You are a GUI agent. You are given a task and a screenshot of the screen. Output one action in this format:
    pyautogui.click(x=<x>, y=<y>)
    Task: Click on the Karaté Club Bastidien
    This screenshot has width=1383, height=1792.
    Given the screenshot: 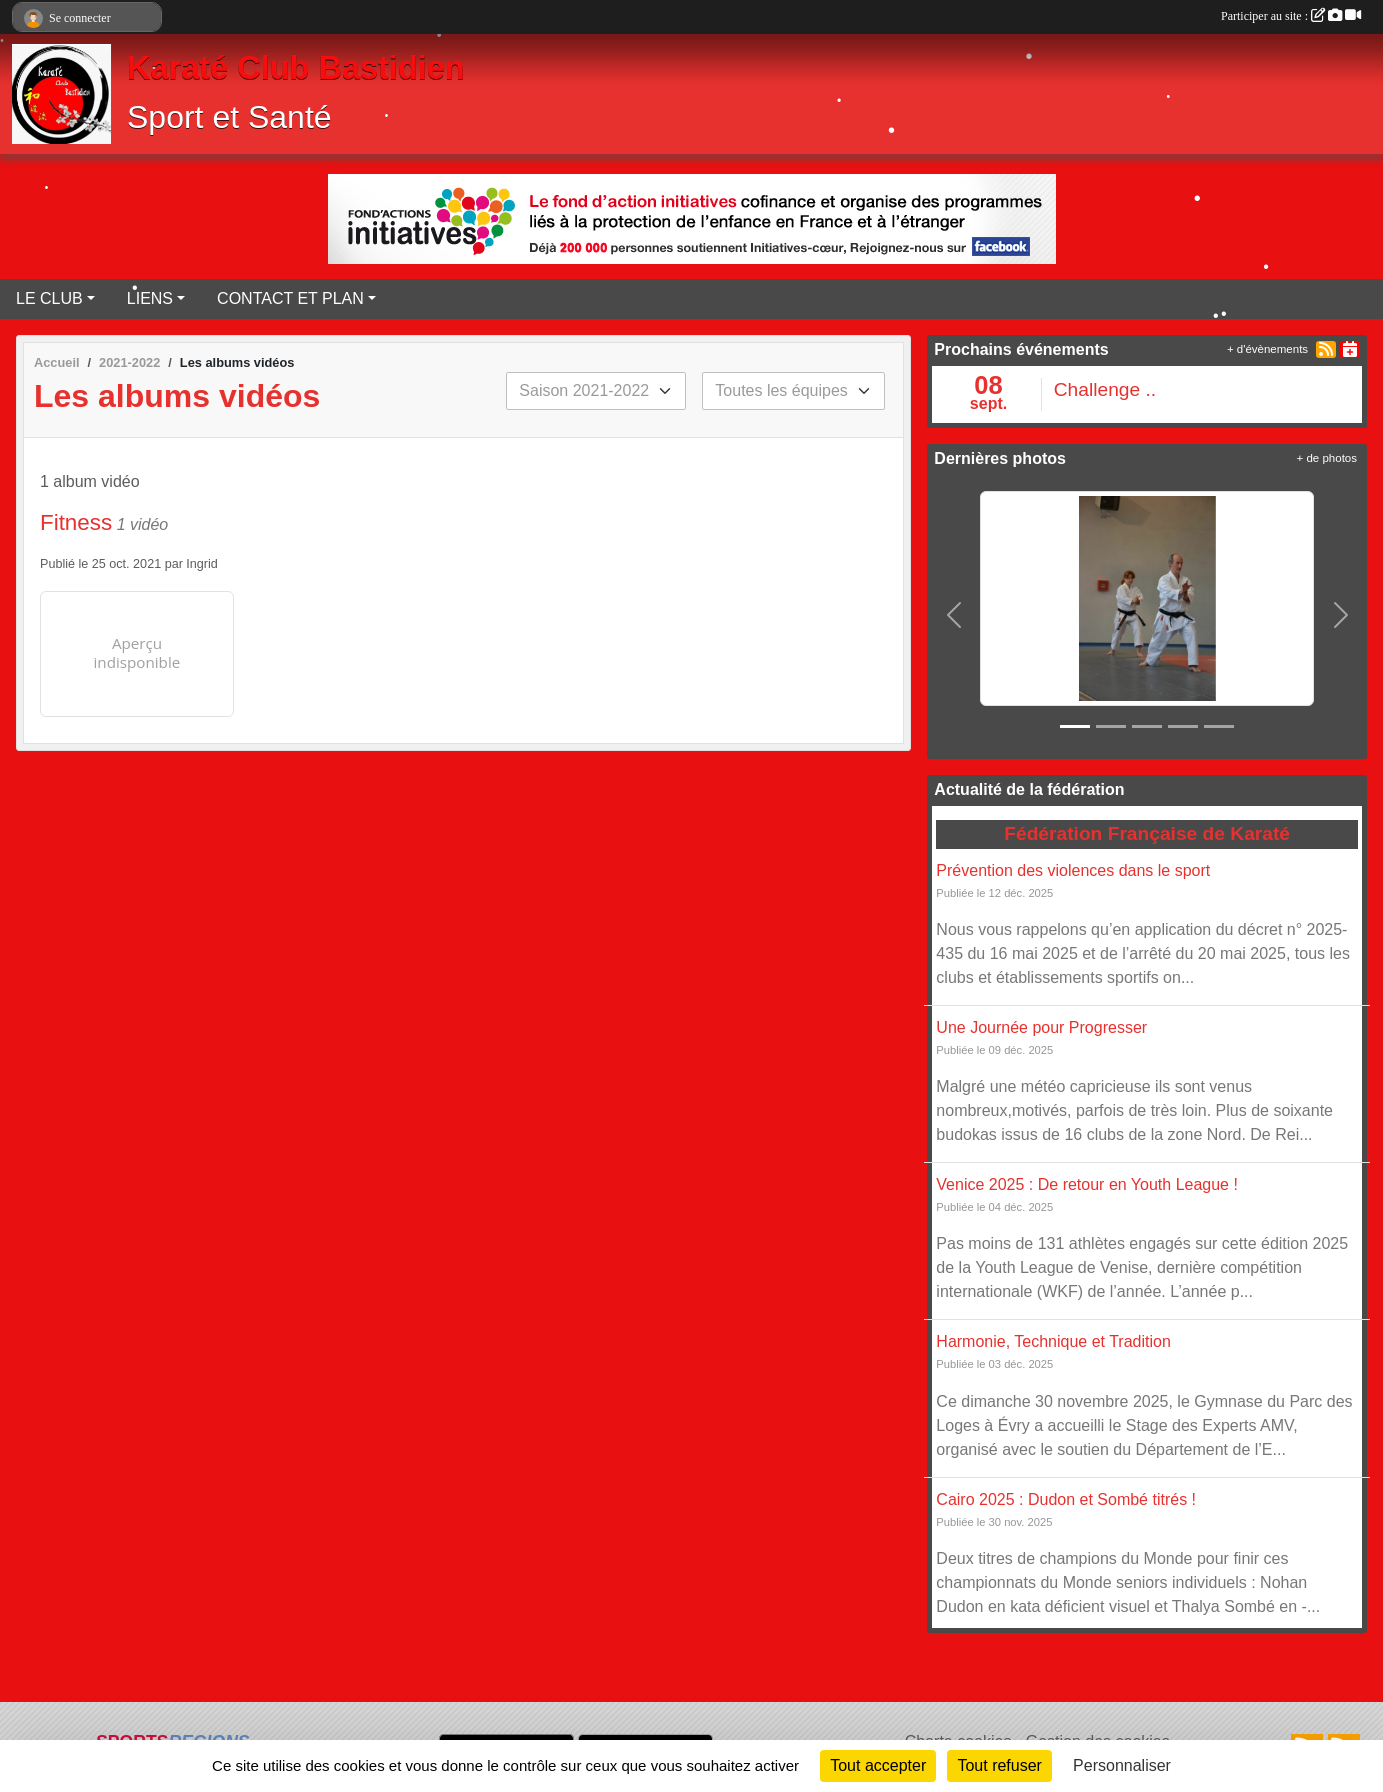 What is the action you would take?
    pyautogui.click(x=296, y=68)
    